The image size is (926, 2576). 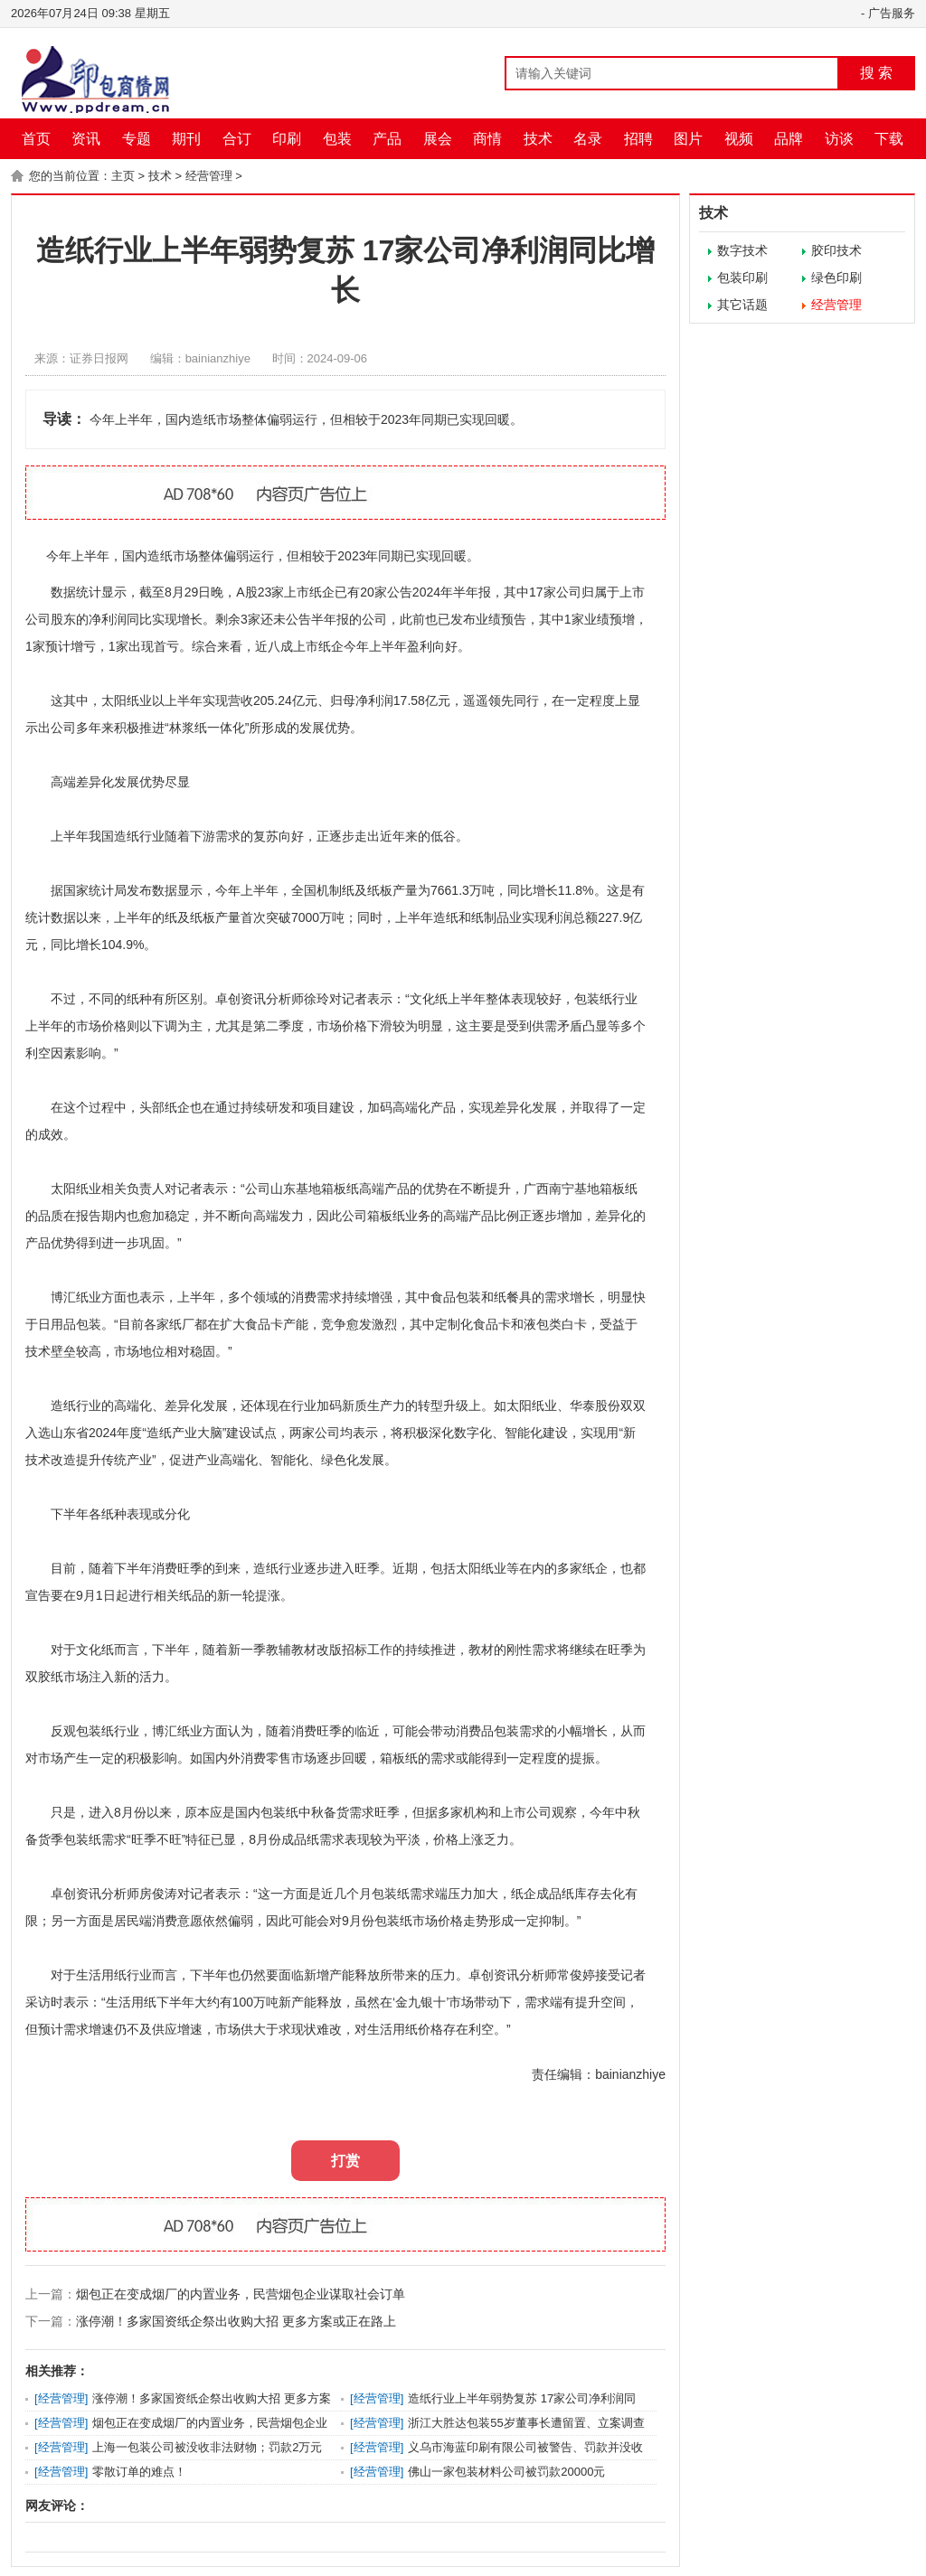 I want to click on 商情, so click(x=487, y=138).